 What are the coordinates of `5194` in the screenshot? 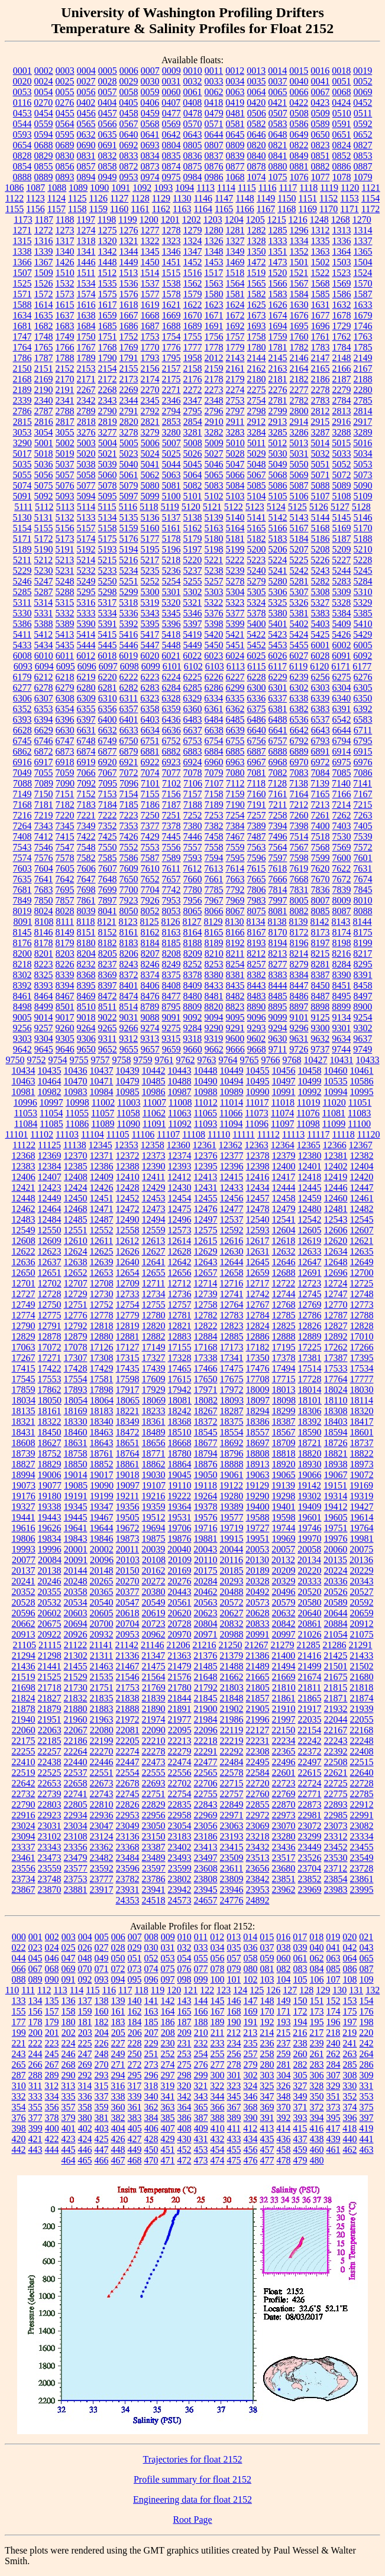 It's located at (128, 549).